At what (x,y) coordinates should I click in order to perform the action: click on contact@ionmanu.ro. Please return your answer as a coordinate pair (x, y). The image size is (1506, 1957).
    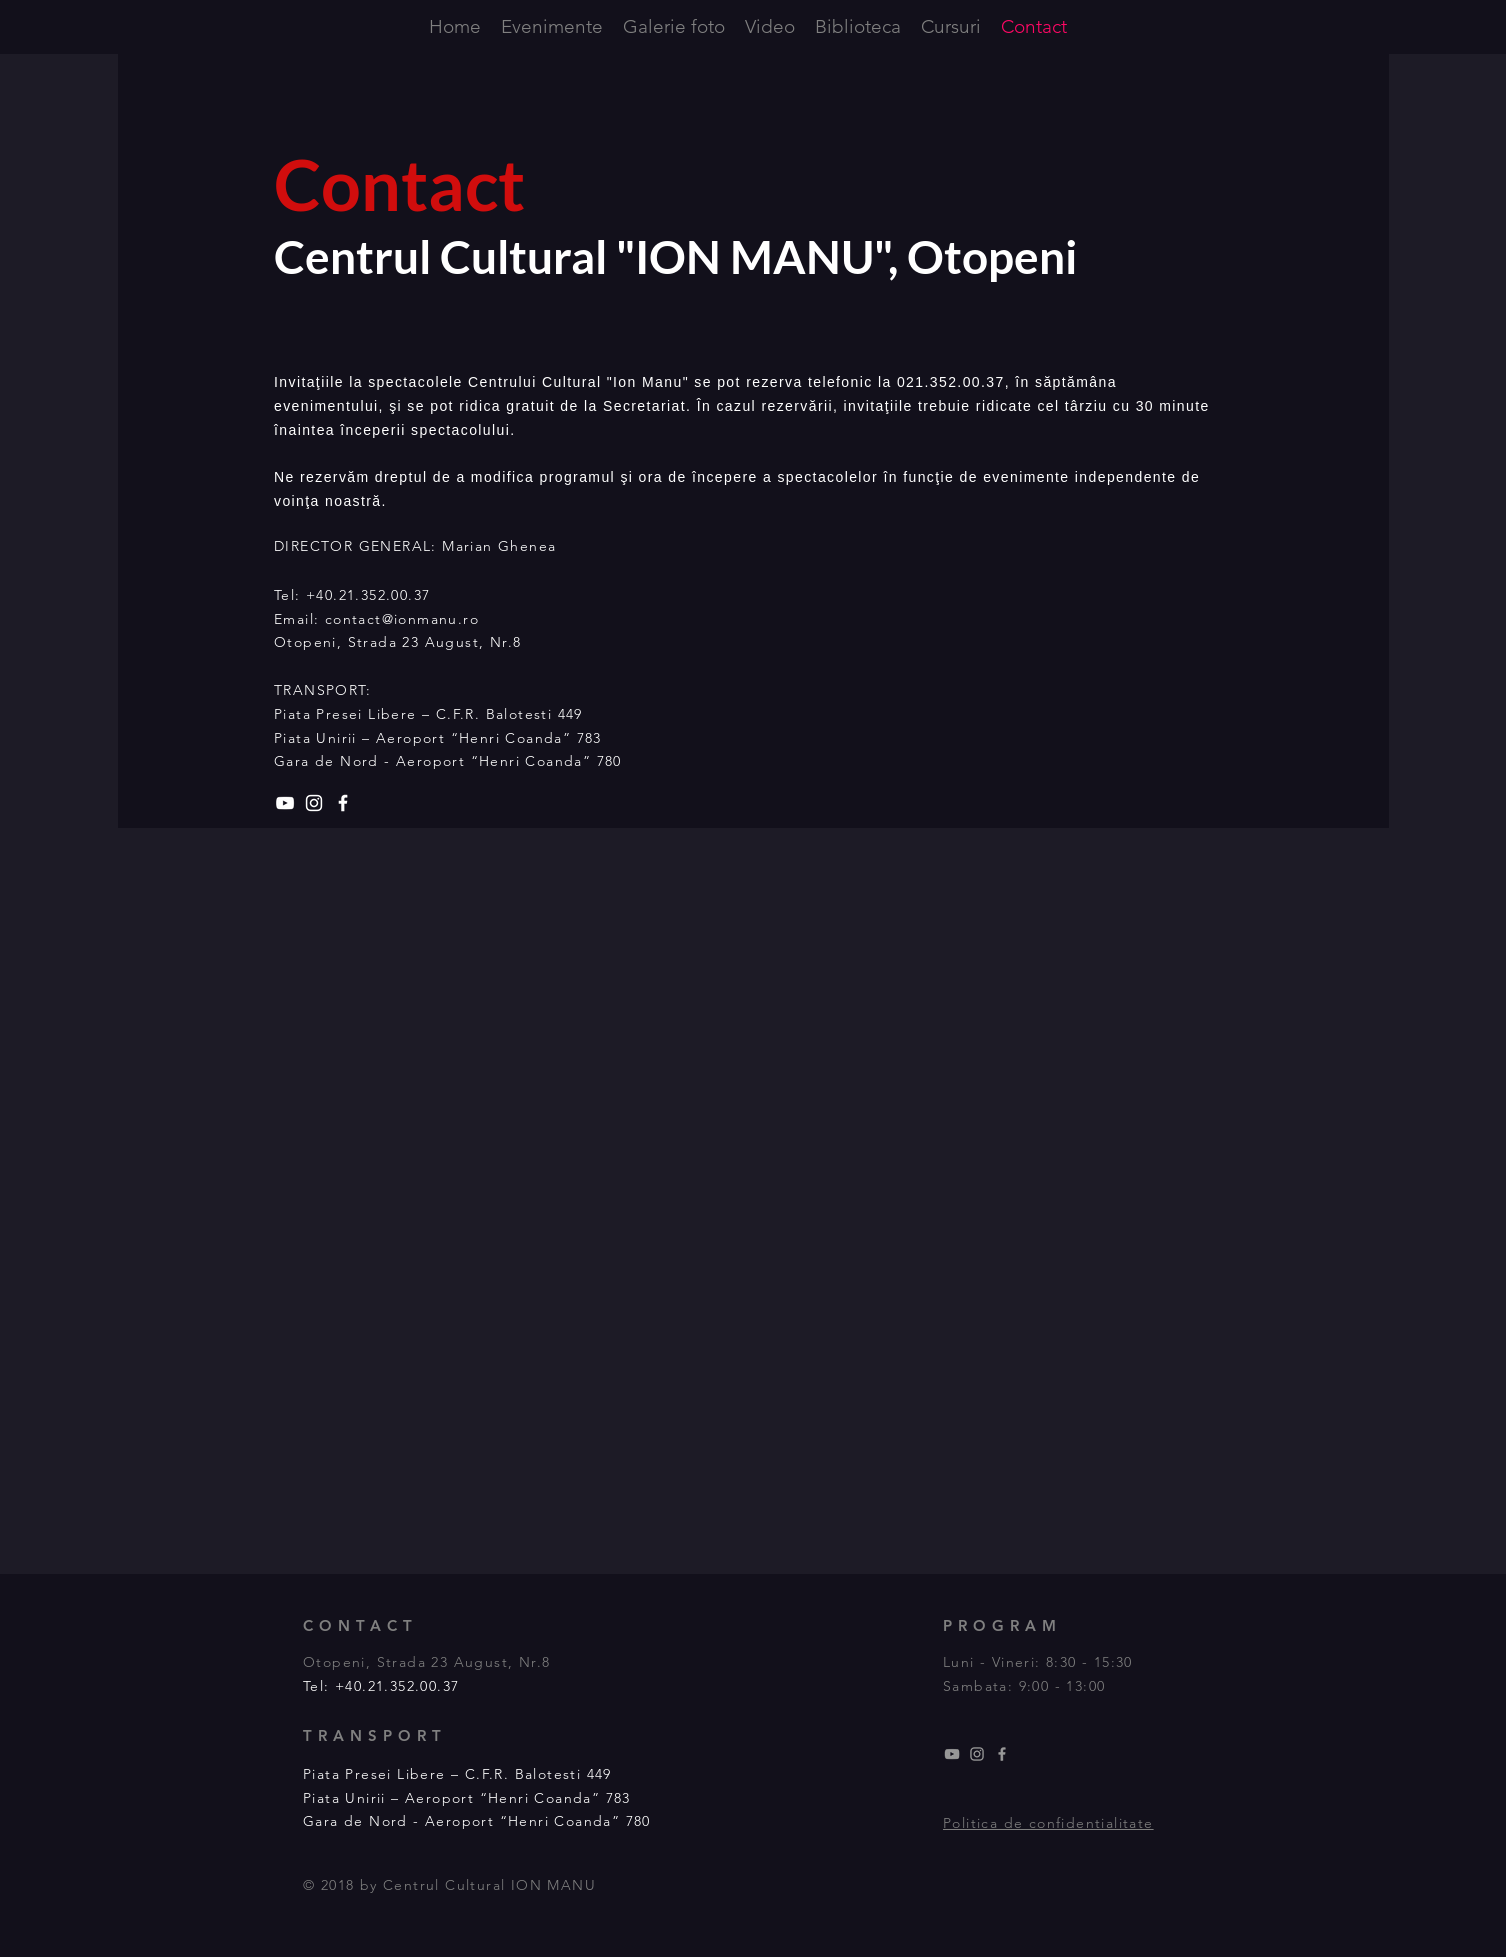
    Looking at the image, I should click on (402, 619).